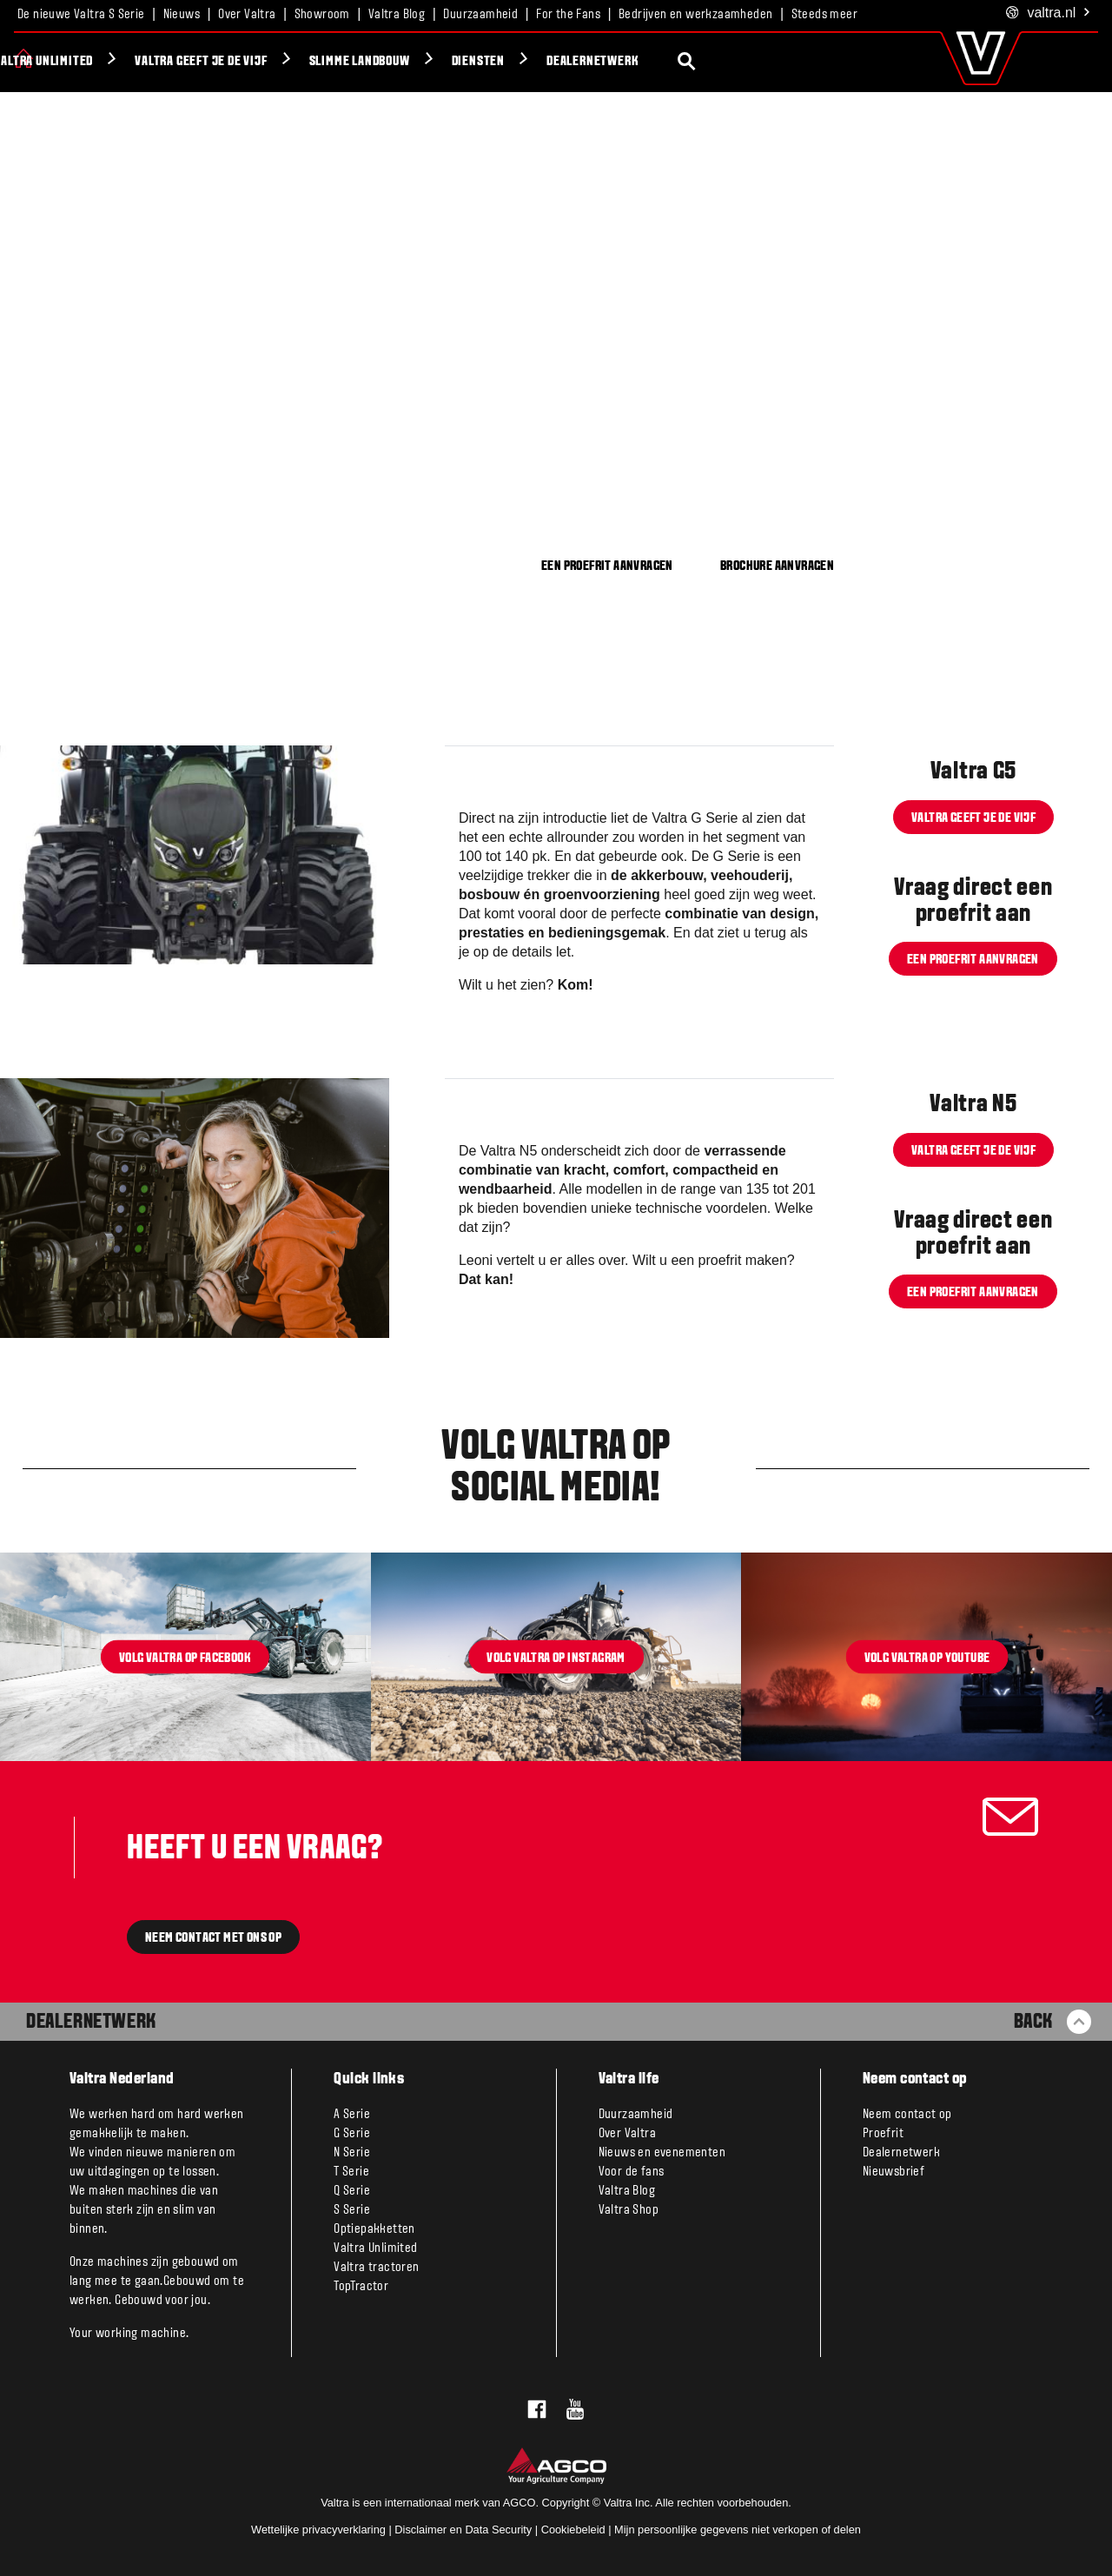  Describe the element at coordinates (201, 62) in the screenshot. I see `Valtra Unlimited` at that location.